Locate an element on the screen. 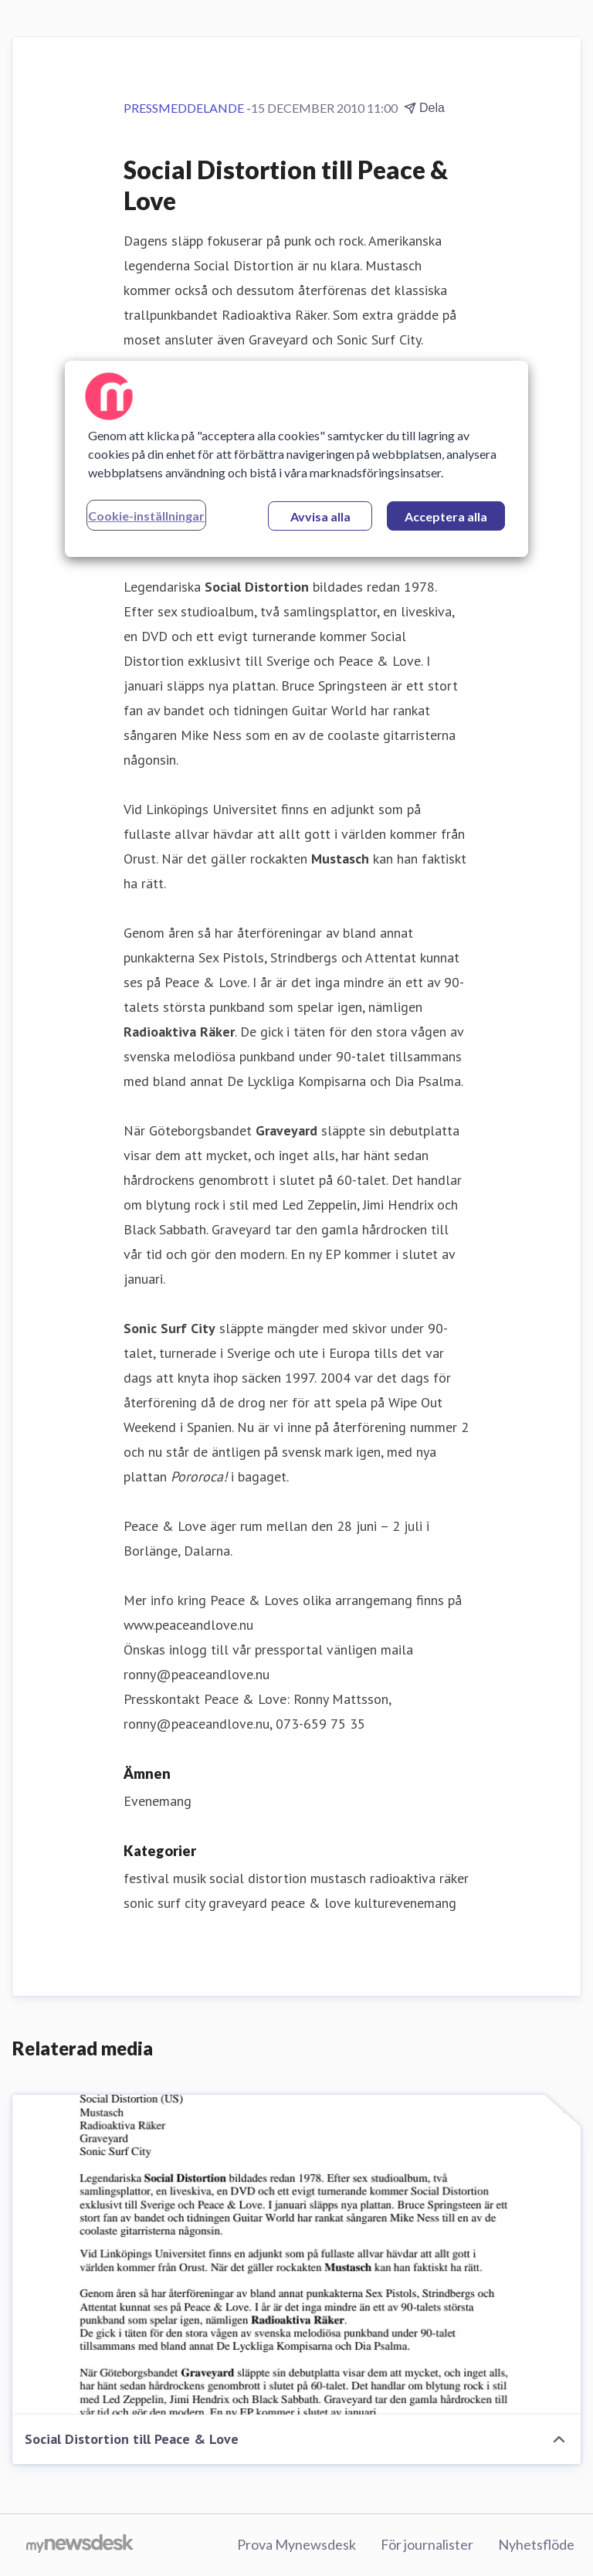 The image size is (593, 2576). Avvisa alla is located at coordinates (320, 516).